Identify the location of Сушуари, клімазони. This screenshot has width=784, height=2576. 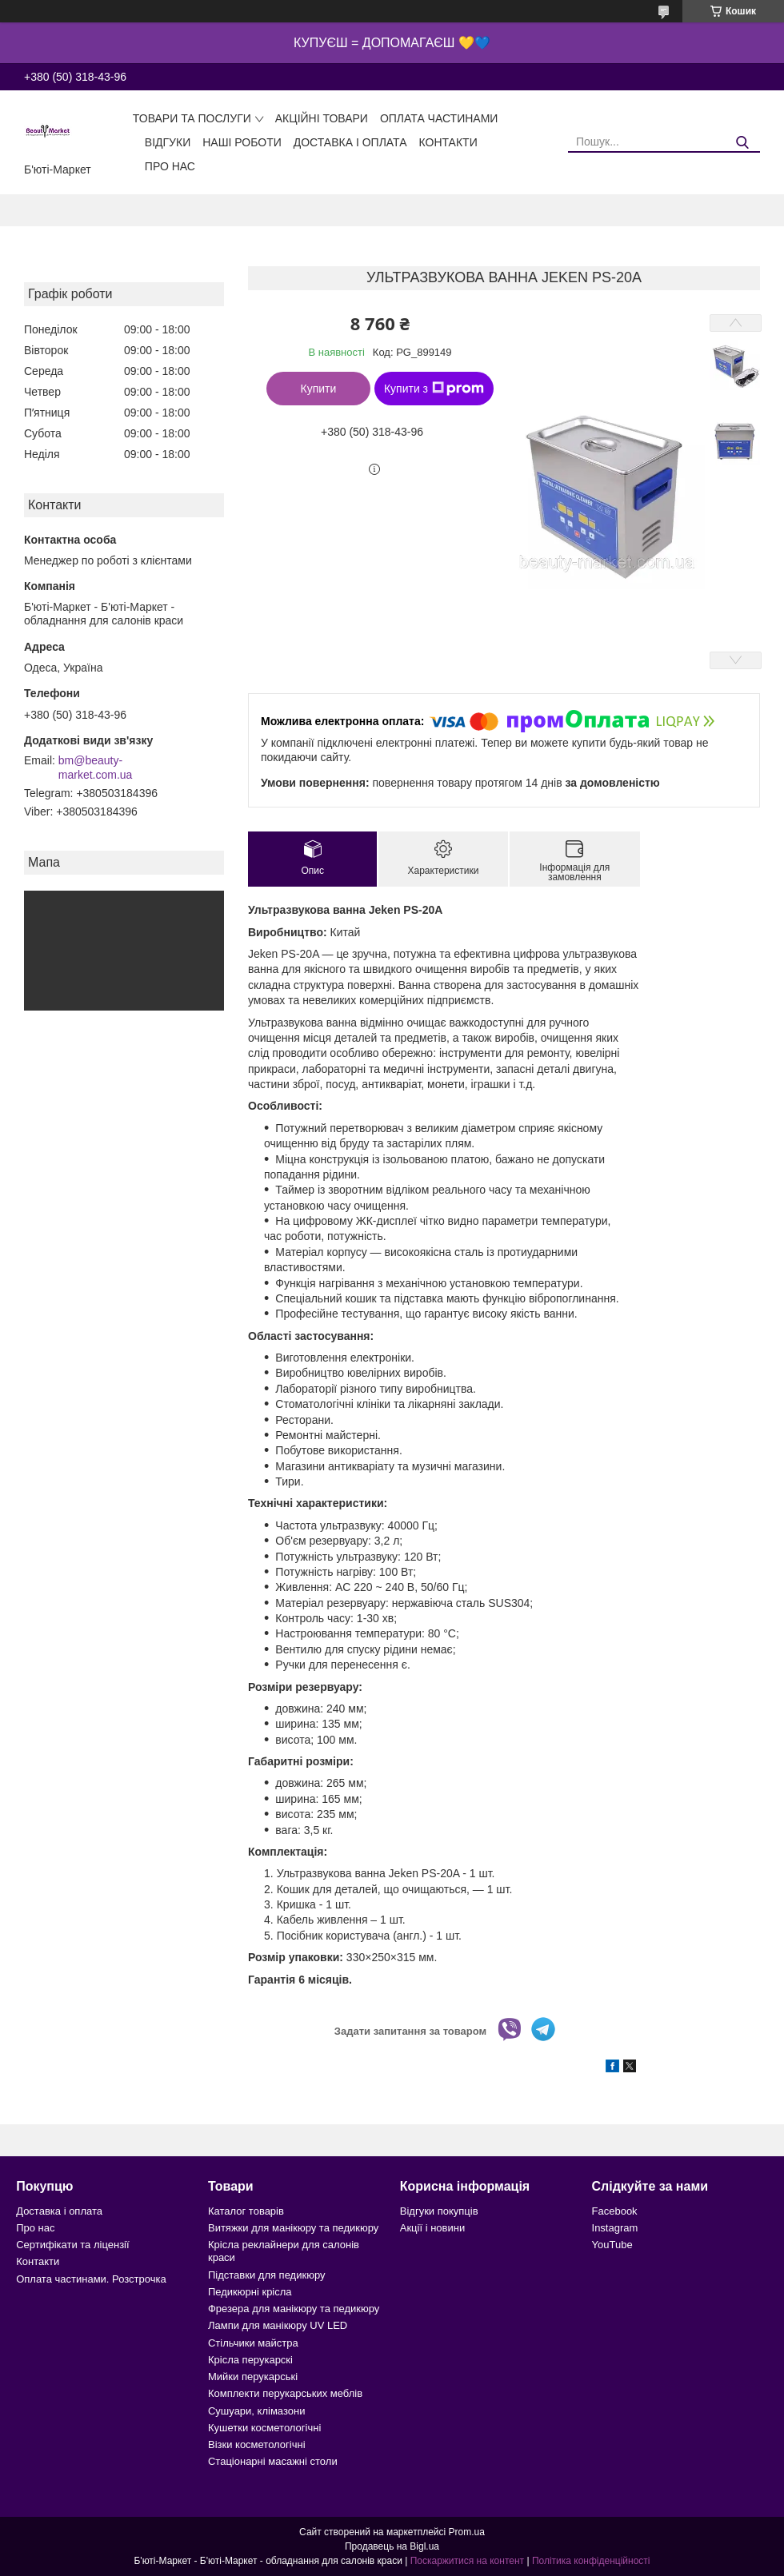
(256, 2411).